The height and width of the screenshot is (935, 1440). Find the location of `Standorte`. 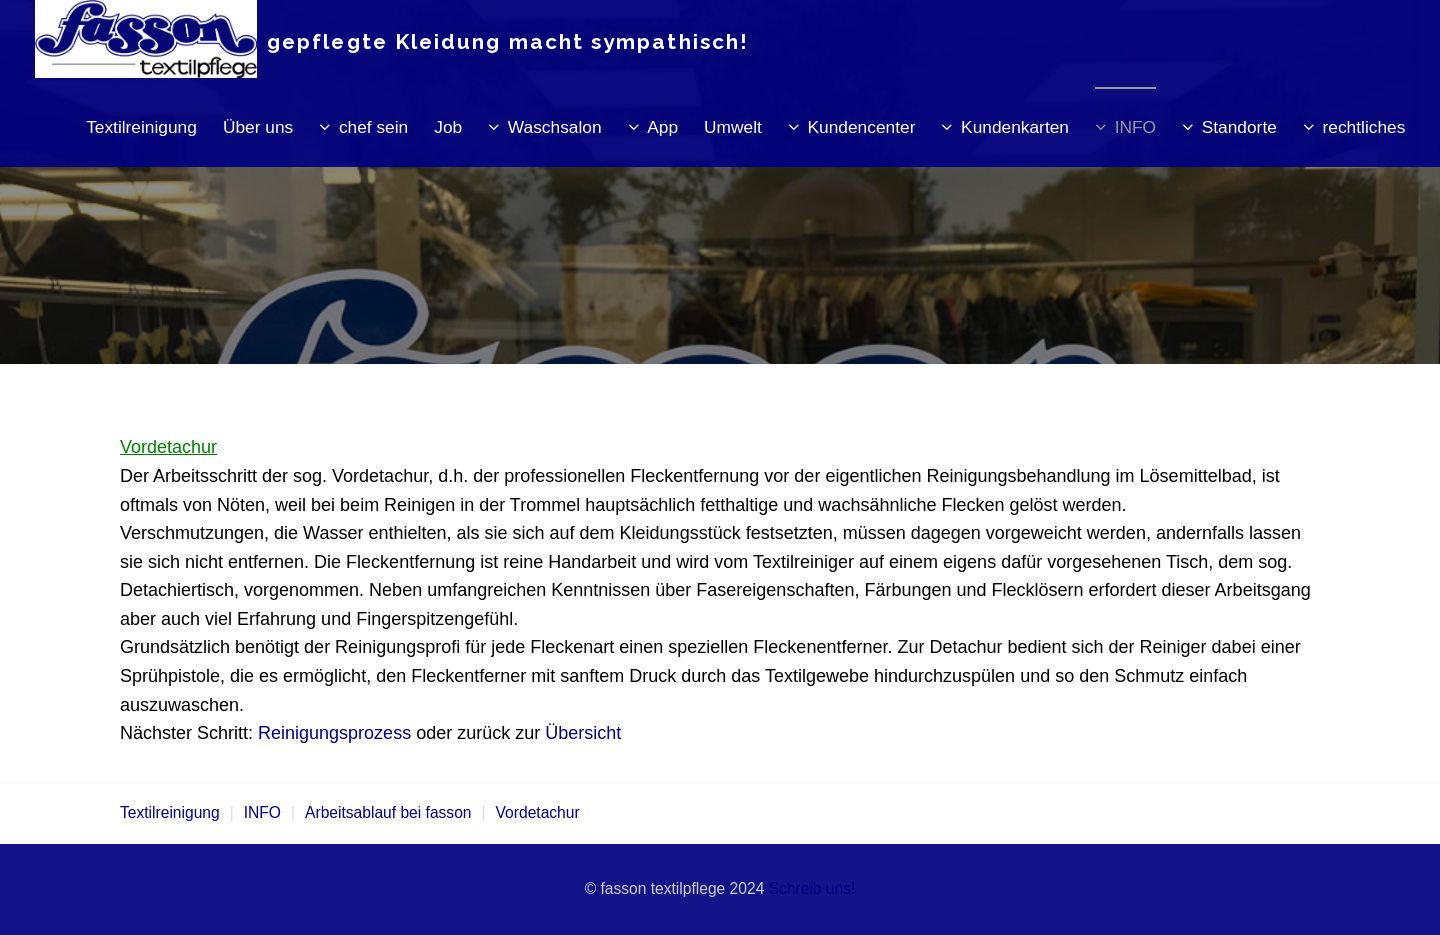

Standorte is located at coordinates (1239, 127).